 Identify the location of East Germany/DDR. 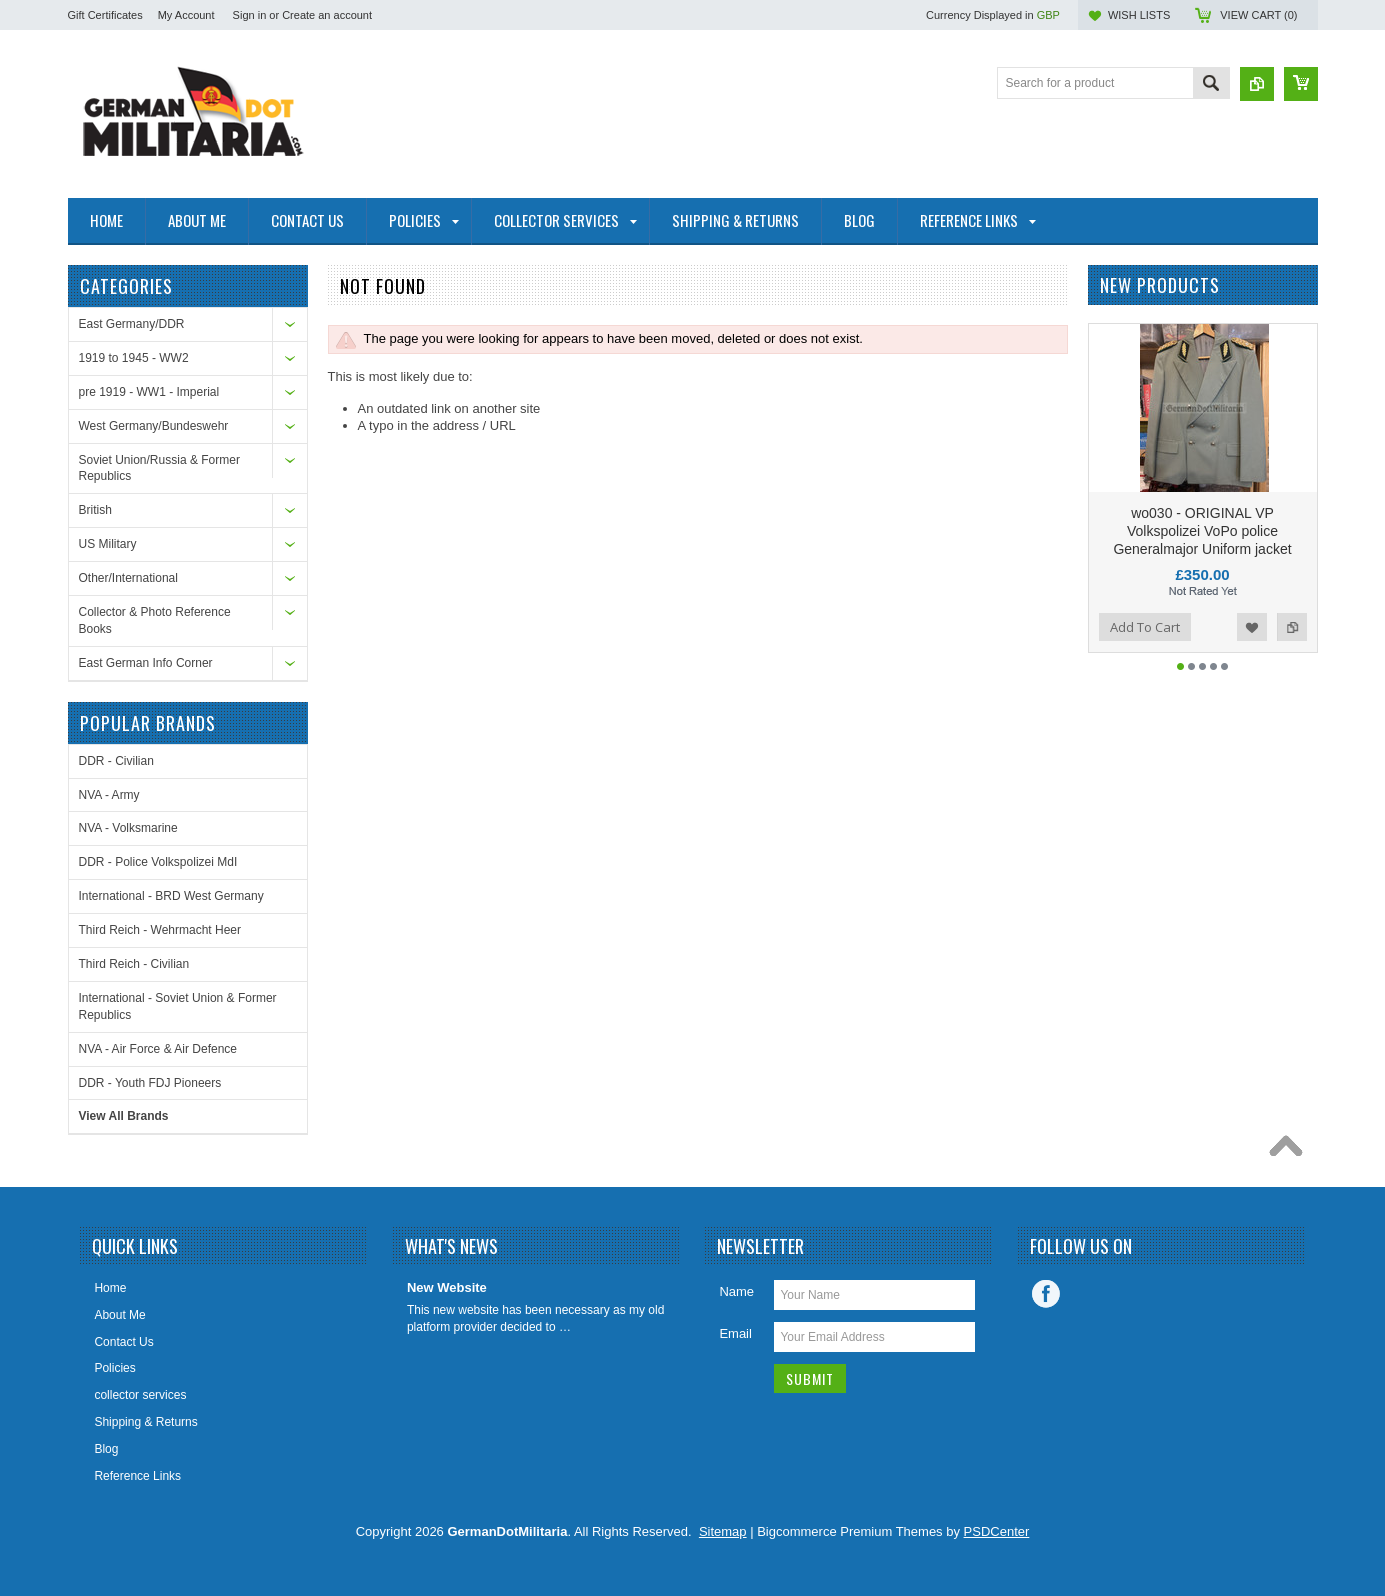
(132, 324).